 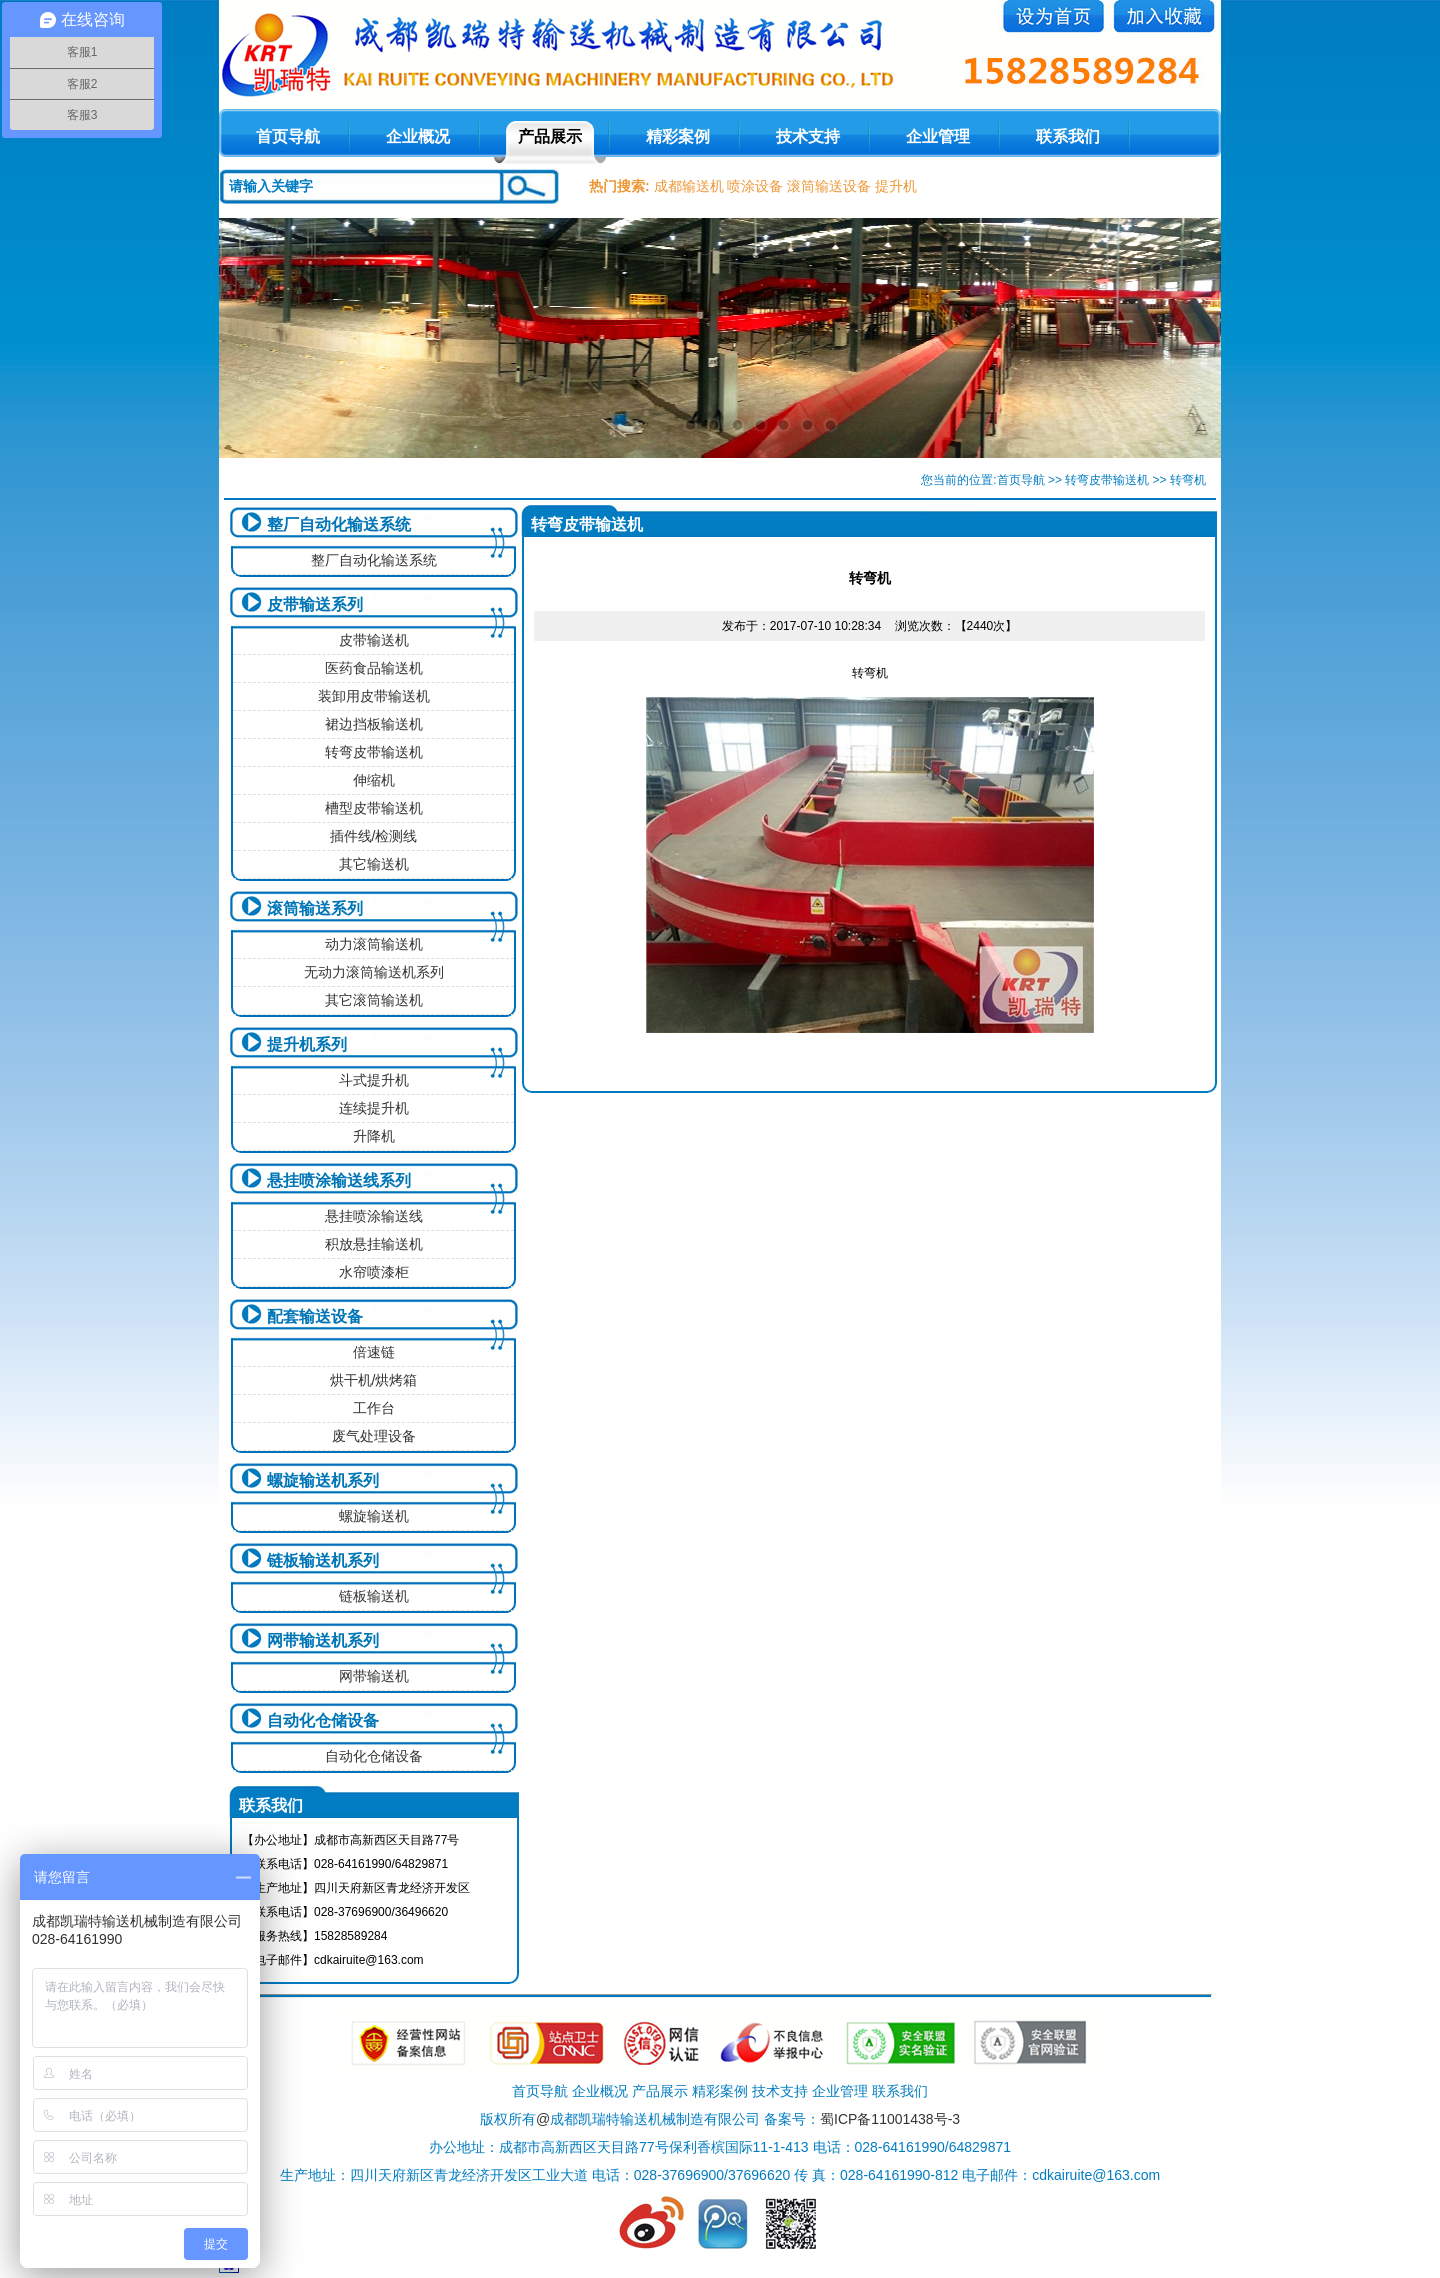 What do you see at coordinates (374, 1080) in the screenshot?
I see `斗式提升机` at bounding box center [374, 1080].